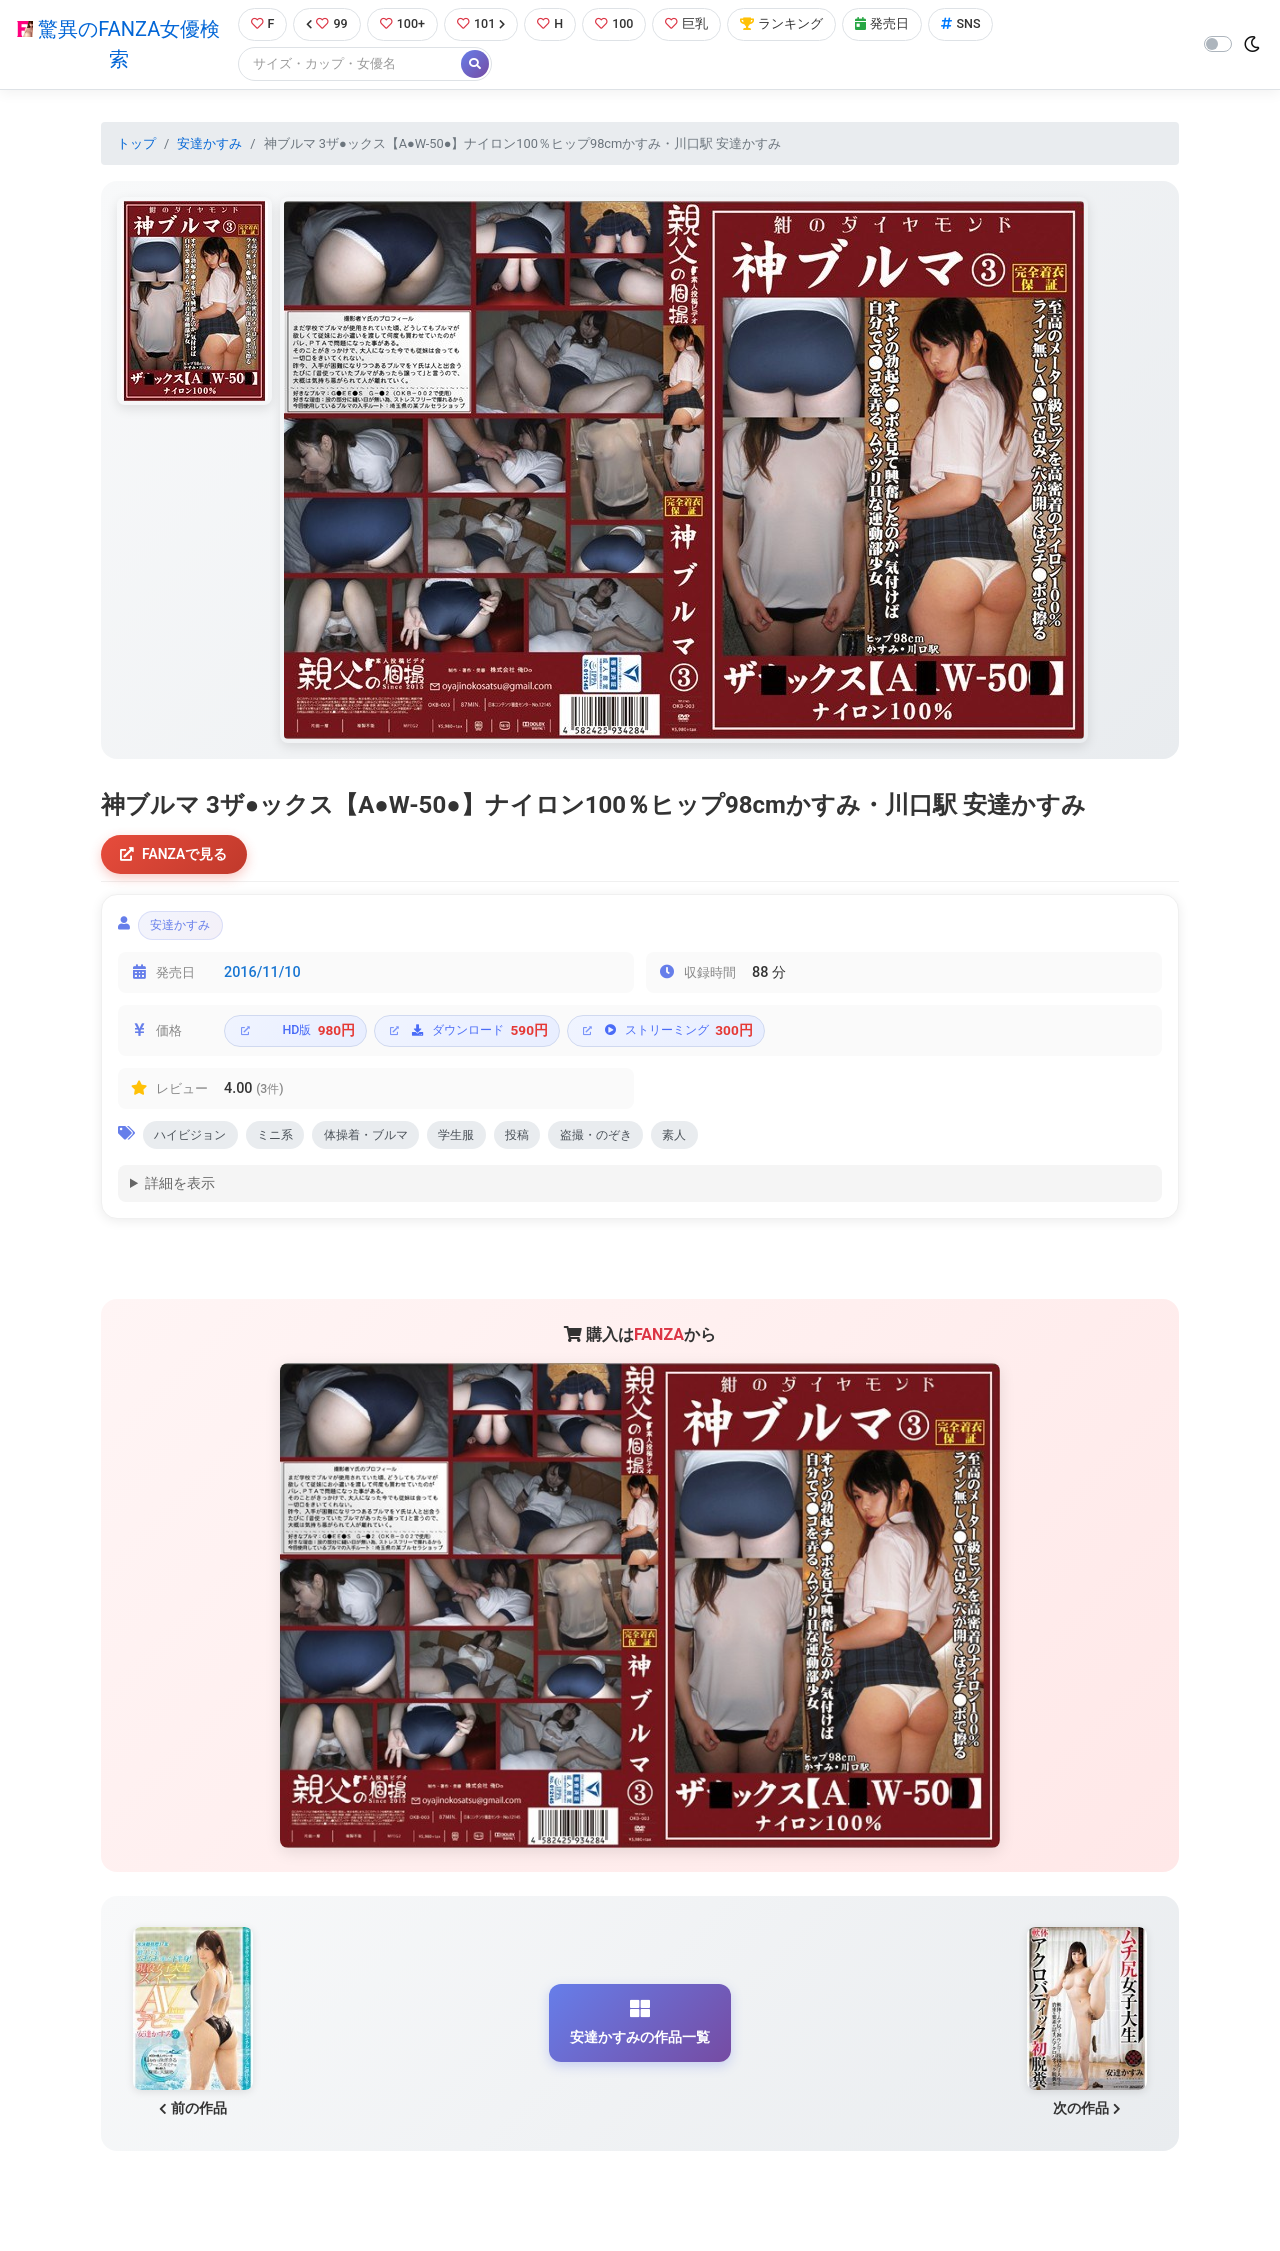  Describe the element at coordinates (403, 24) in the screenshot. I see `100+` at that location.